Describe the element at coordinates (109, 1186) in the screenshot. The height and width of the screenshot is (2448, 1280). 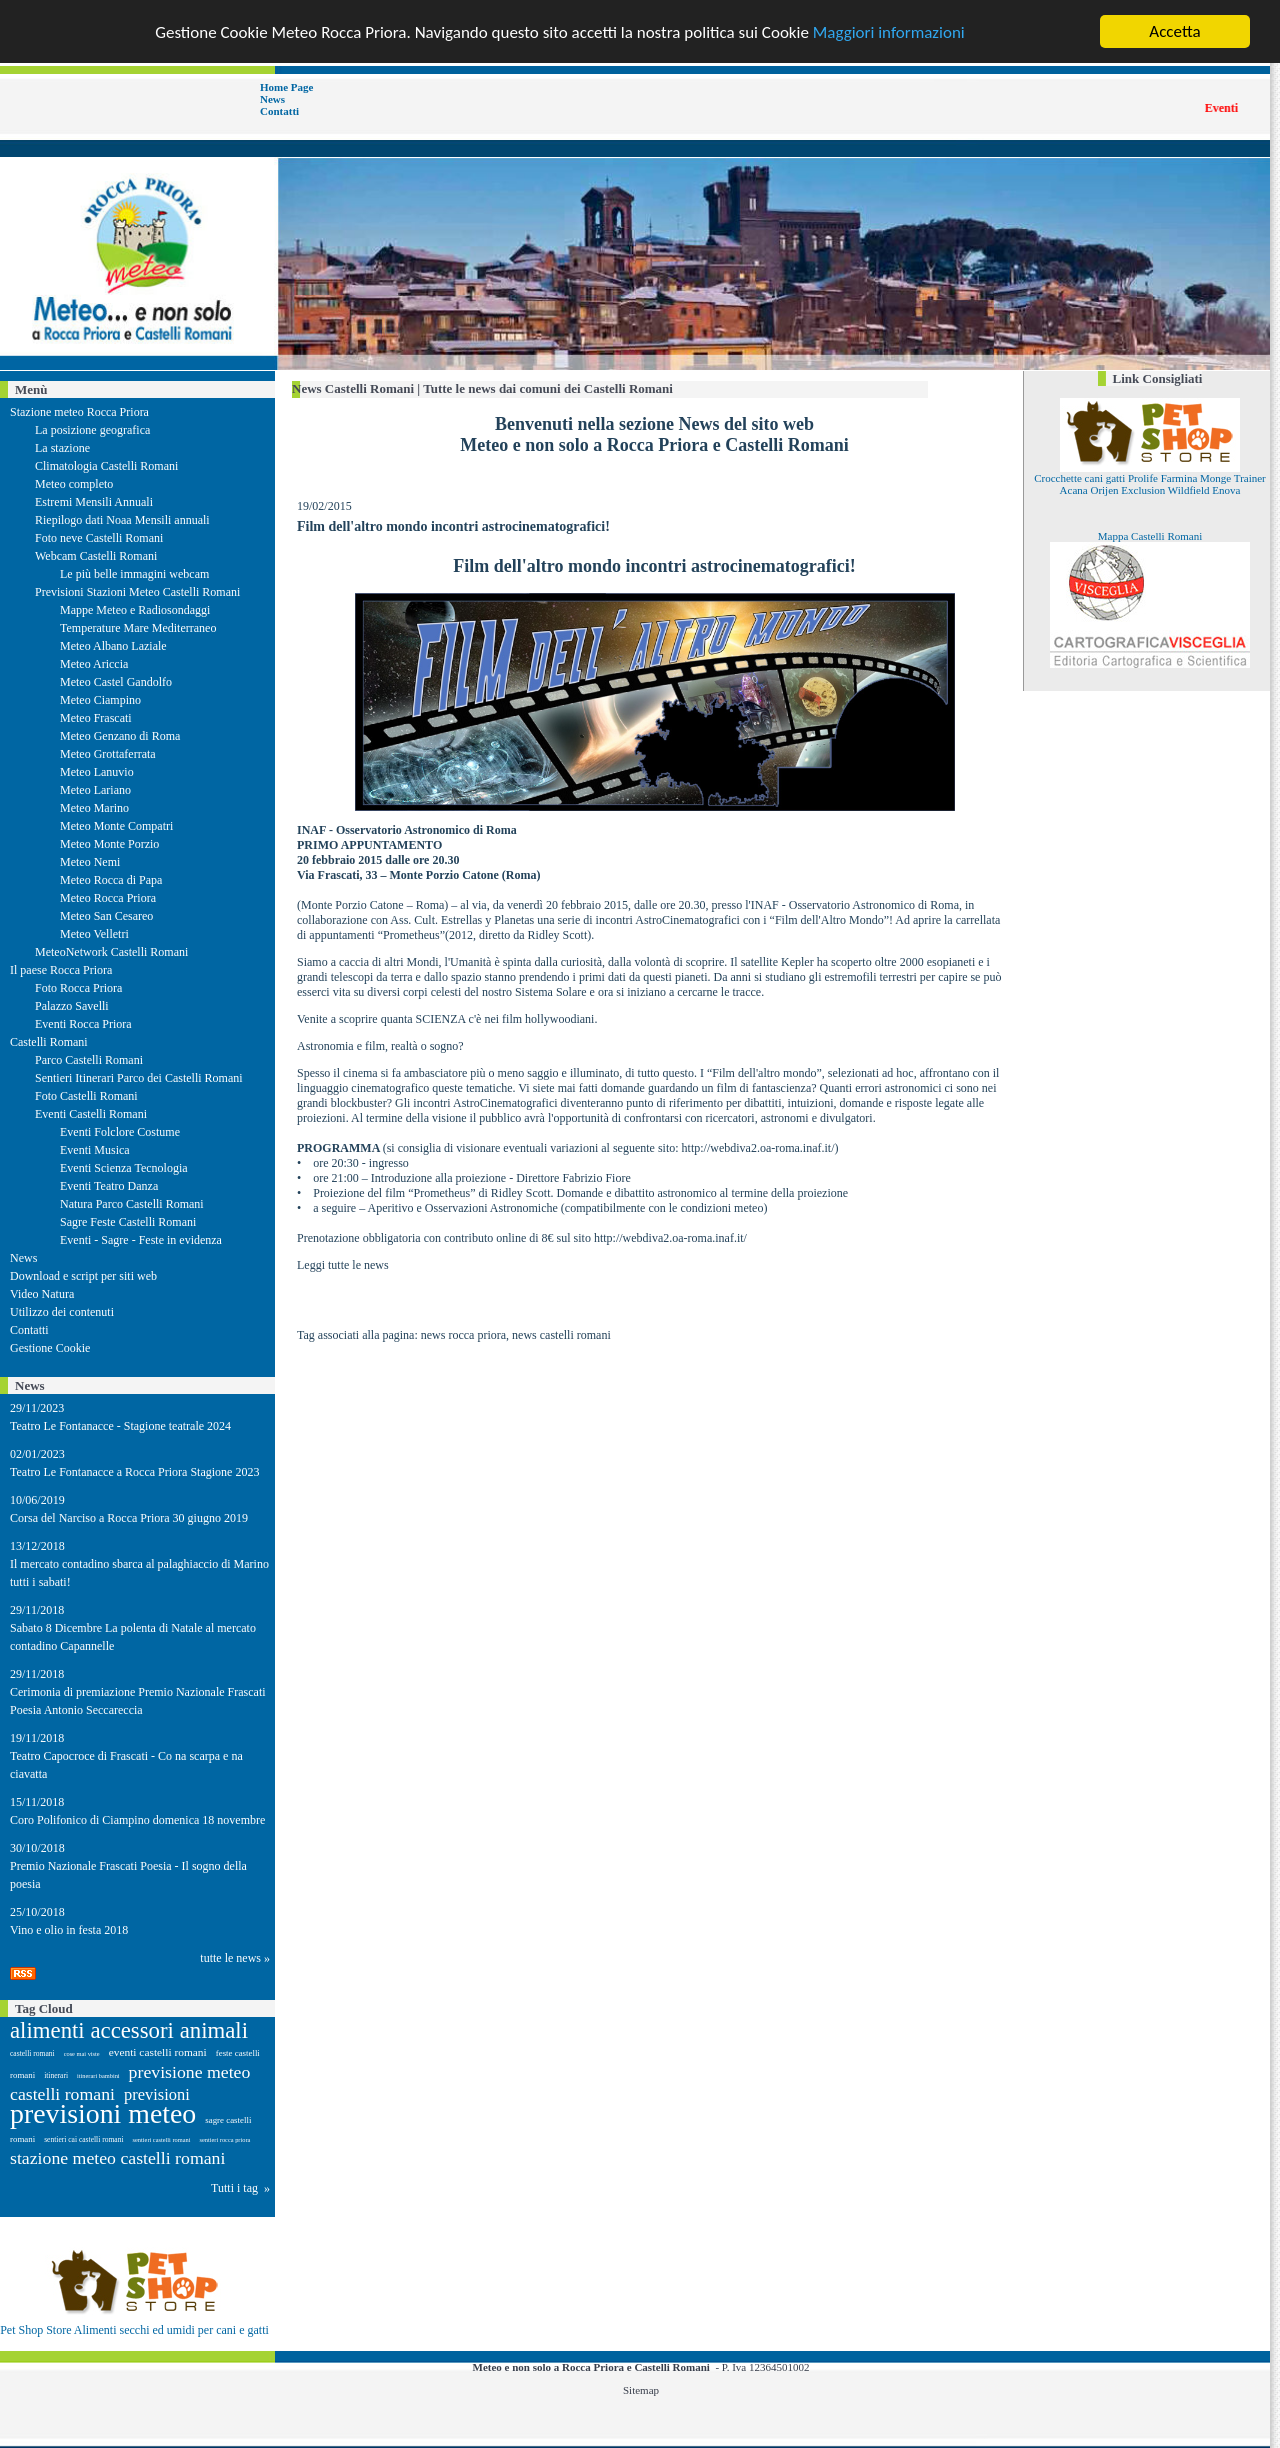
I see `Eventi Teatro Danza` at that location.